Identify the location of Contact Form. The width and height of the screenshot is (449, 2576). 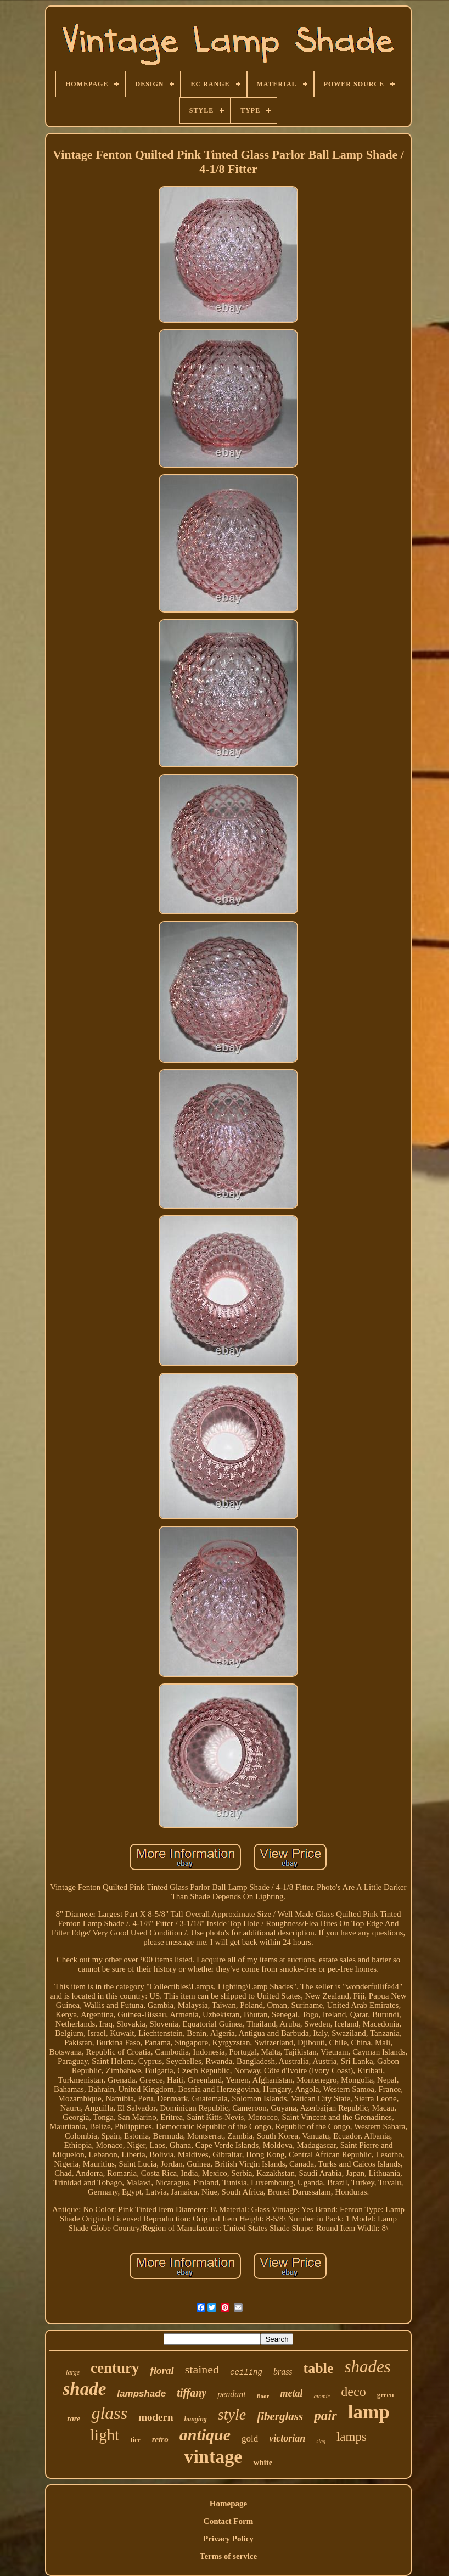
(228, 2521).